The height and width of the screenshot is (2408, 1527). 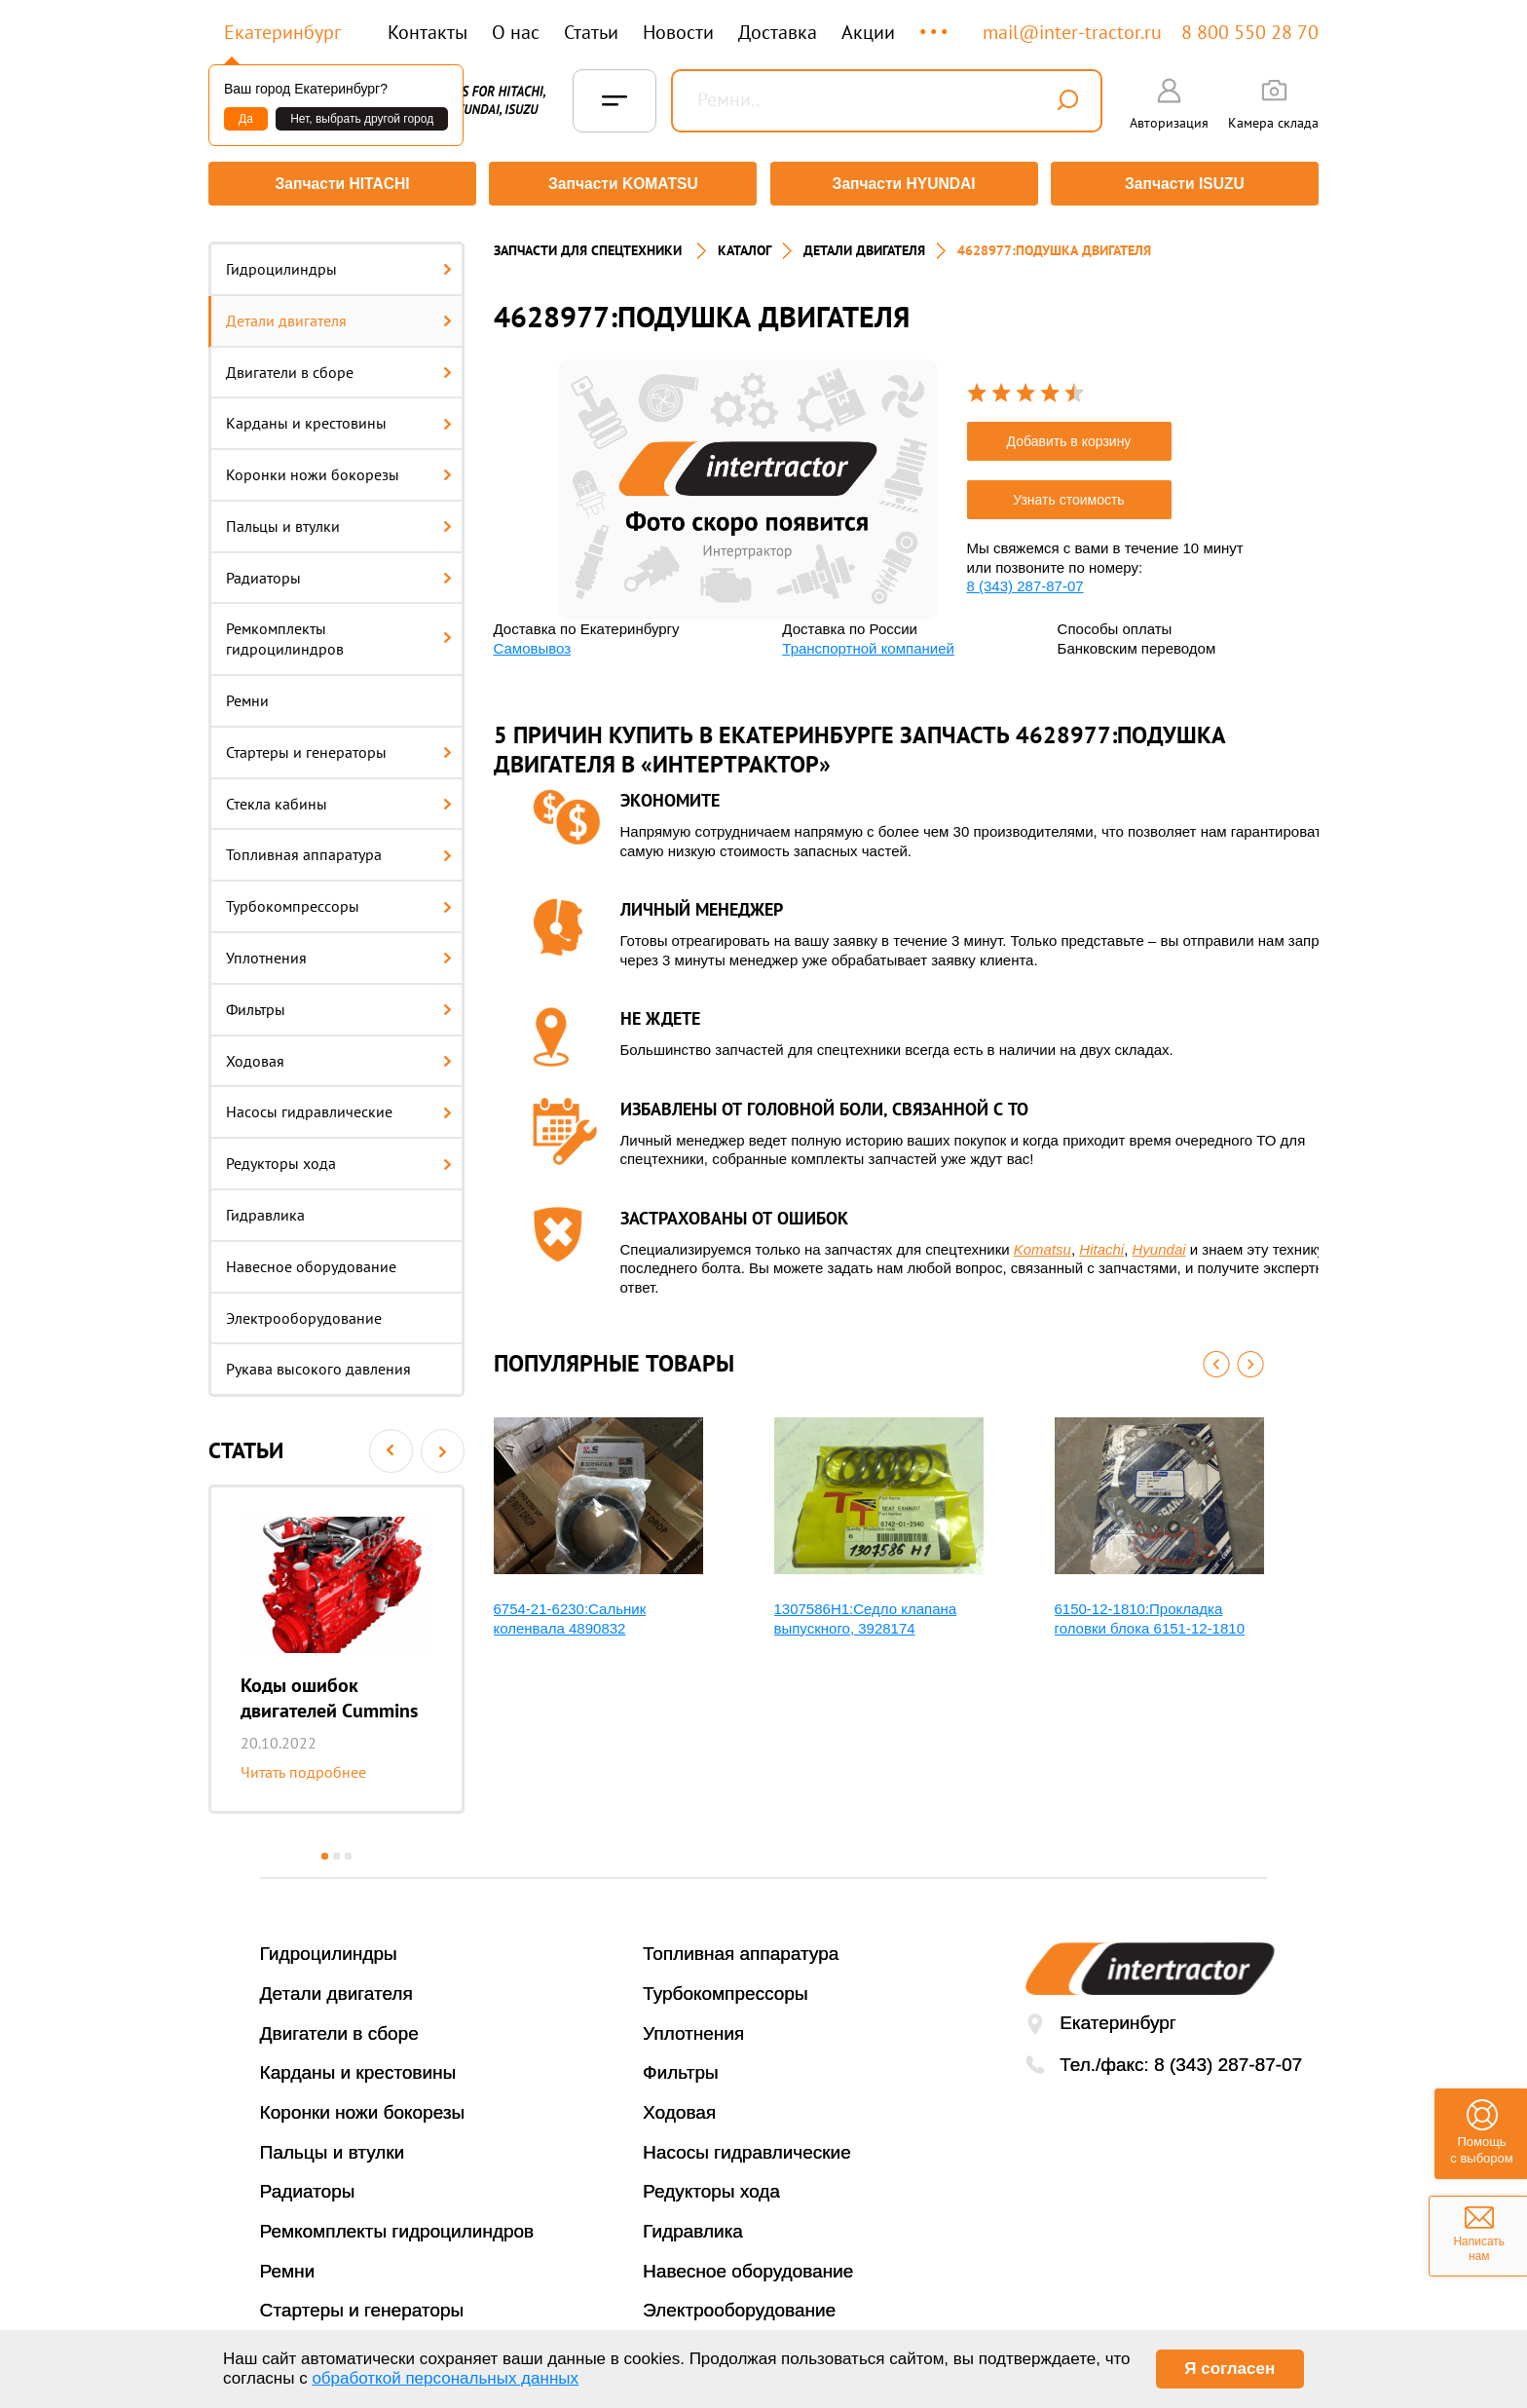 I want to click on Да, so click(x=246, y=119).